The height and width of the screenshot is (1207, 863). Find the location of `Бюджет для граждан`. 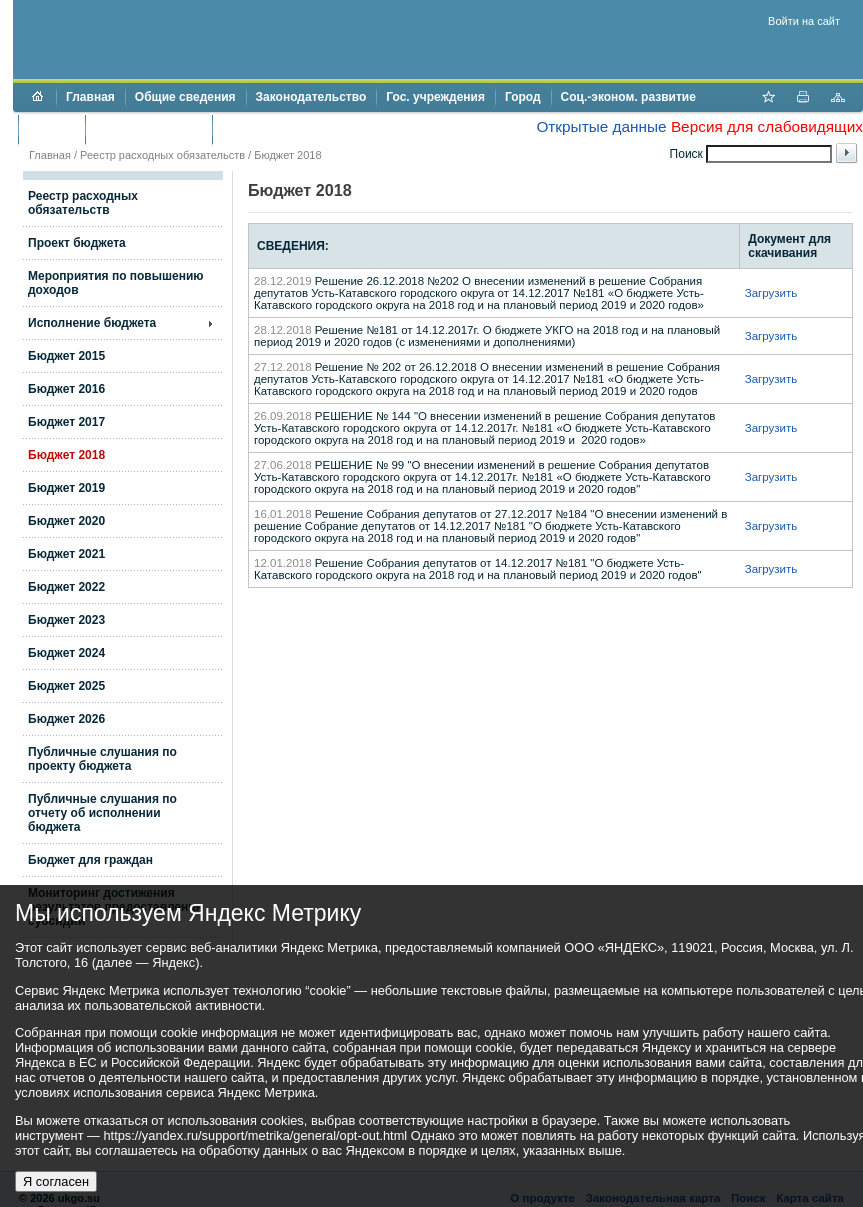

Бюджет для граждан is located at coordinates (90, 860).